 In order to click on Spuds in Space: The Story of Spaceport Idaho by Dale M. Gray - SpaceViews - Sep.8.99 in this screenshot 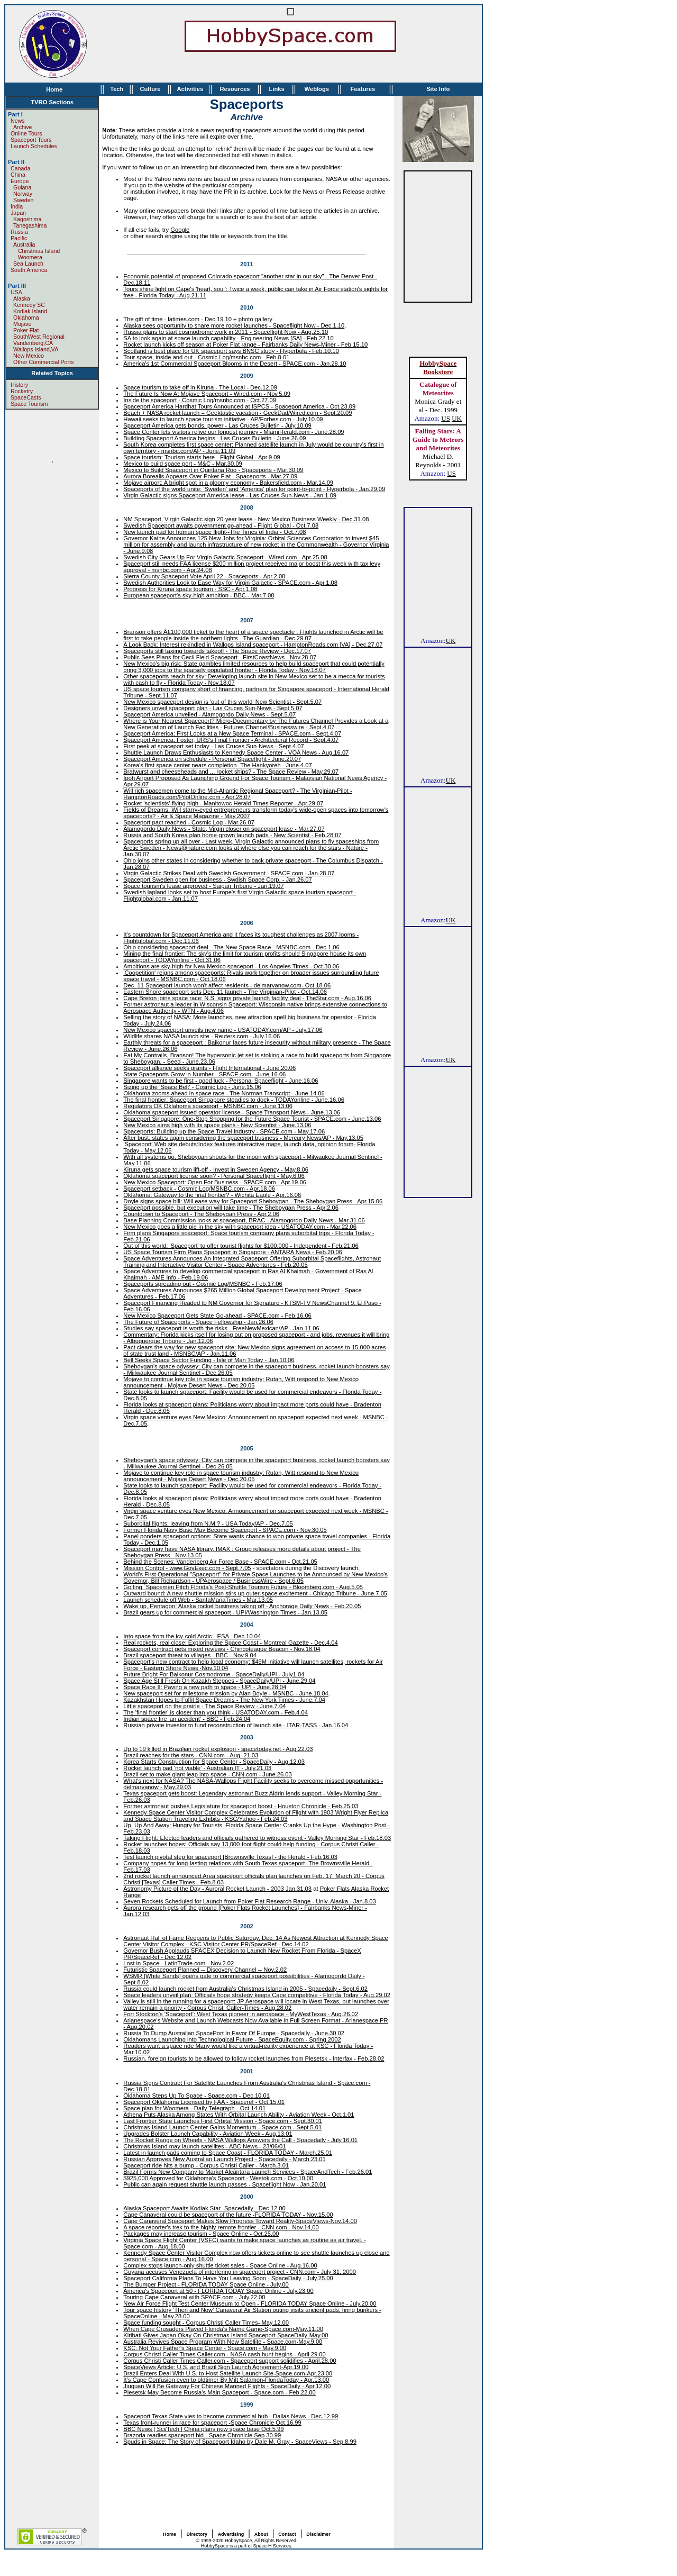, I will do `click(239, 2441)`.